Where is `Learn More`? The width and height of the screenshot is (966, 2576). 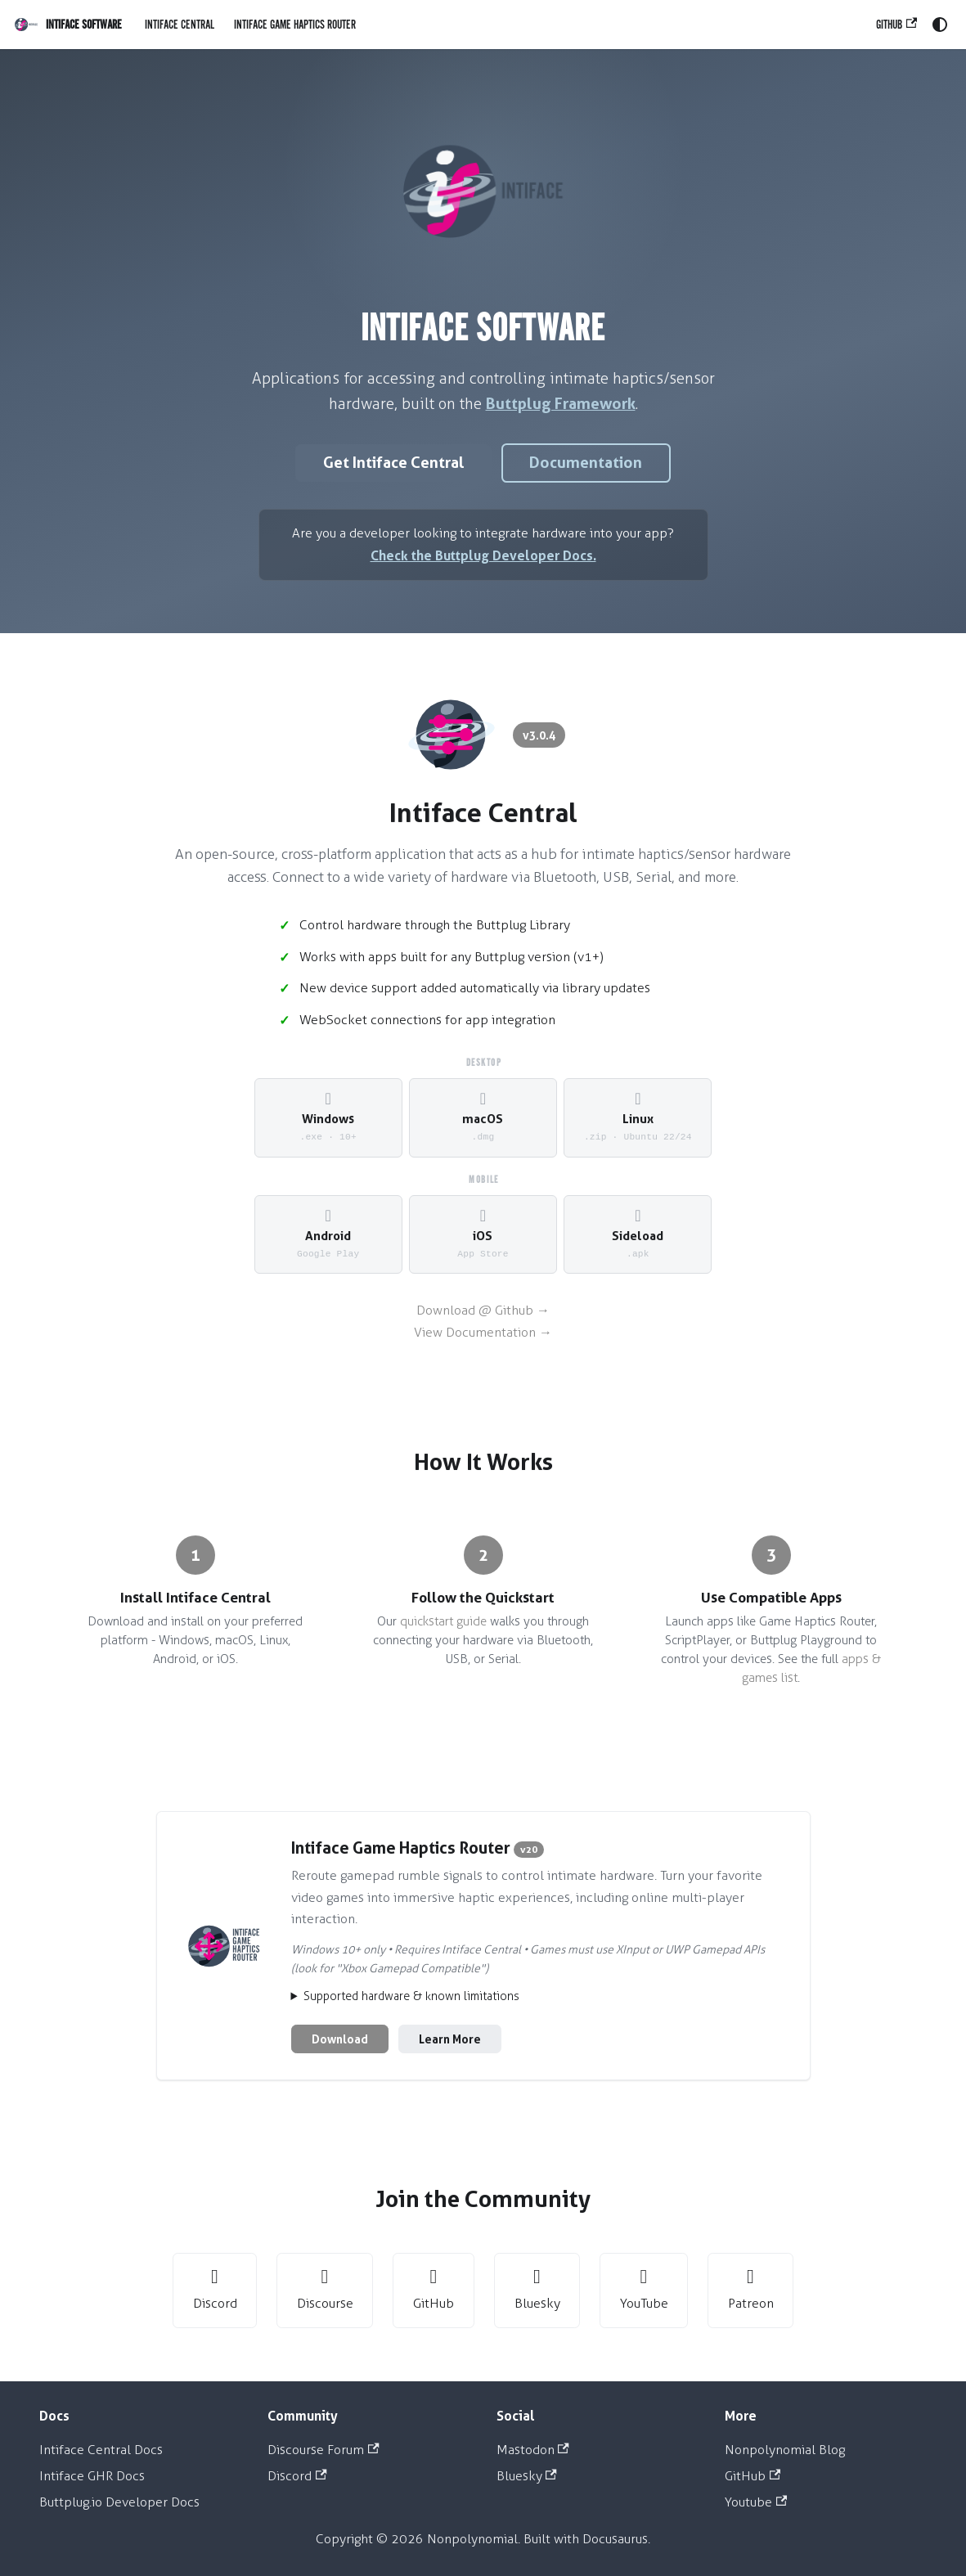 Learn More is located at coordinates (450, 2039).